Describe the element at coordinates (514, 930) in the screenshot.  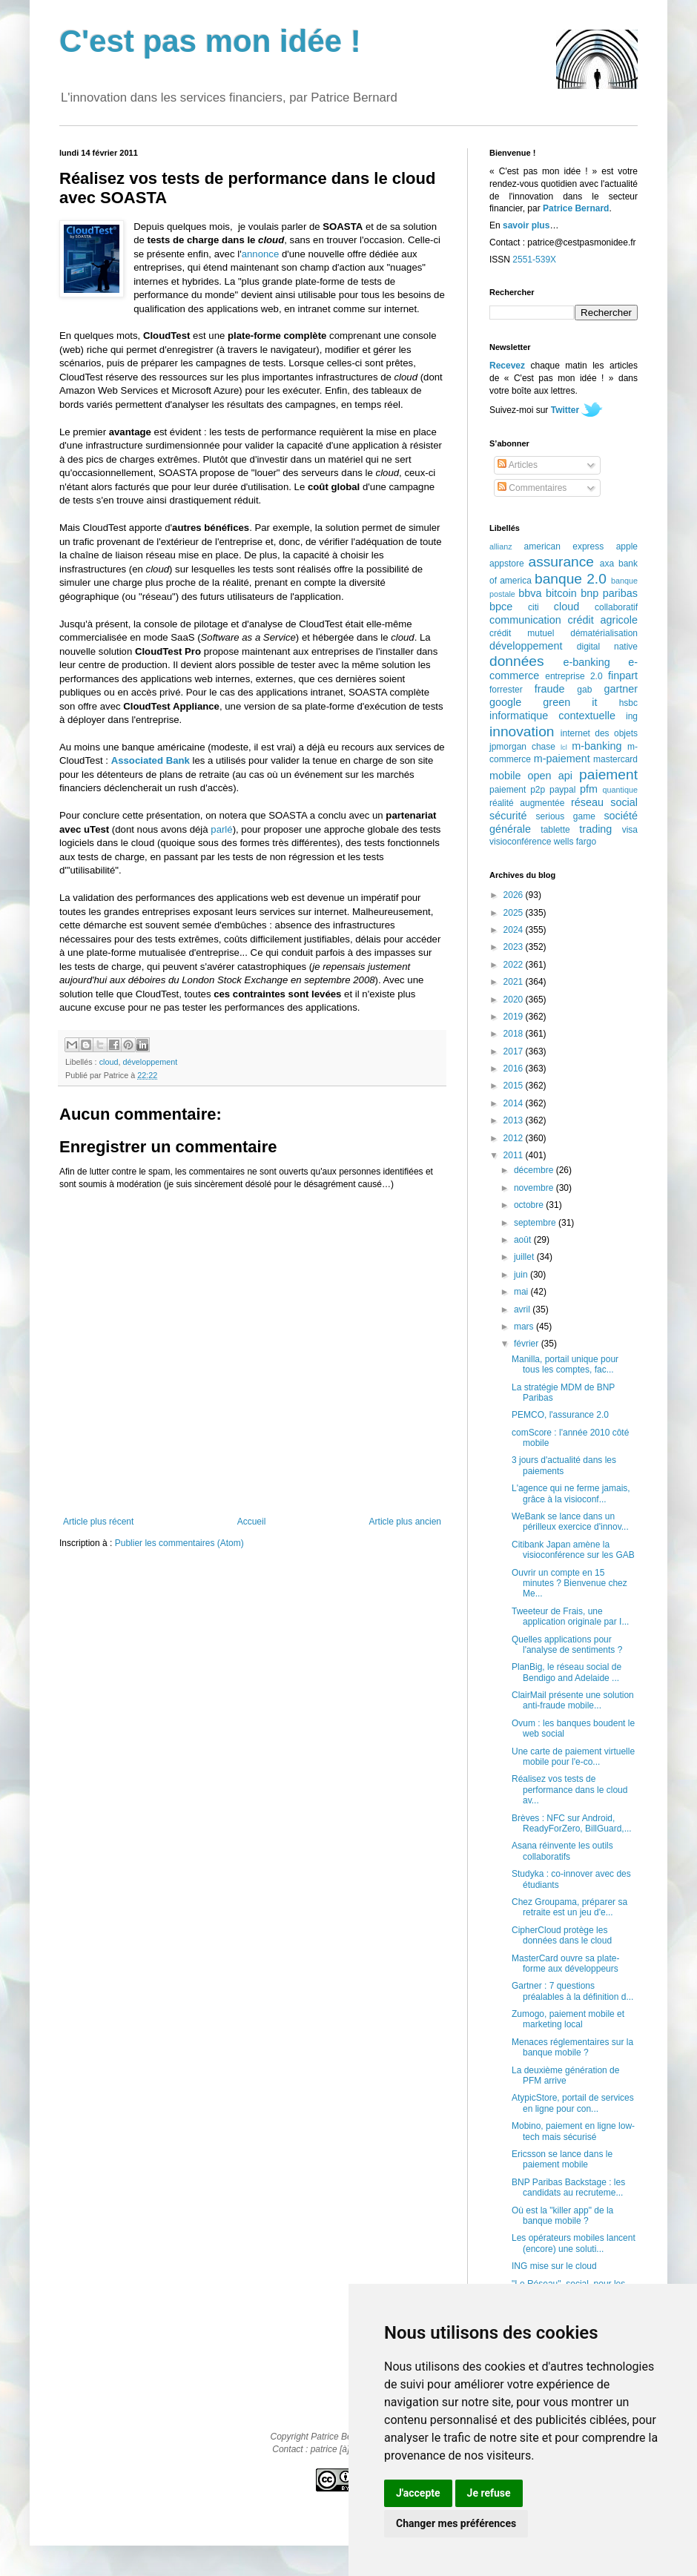
I see `2024` at that location.